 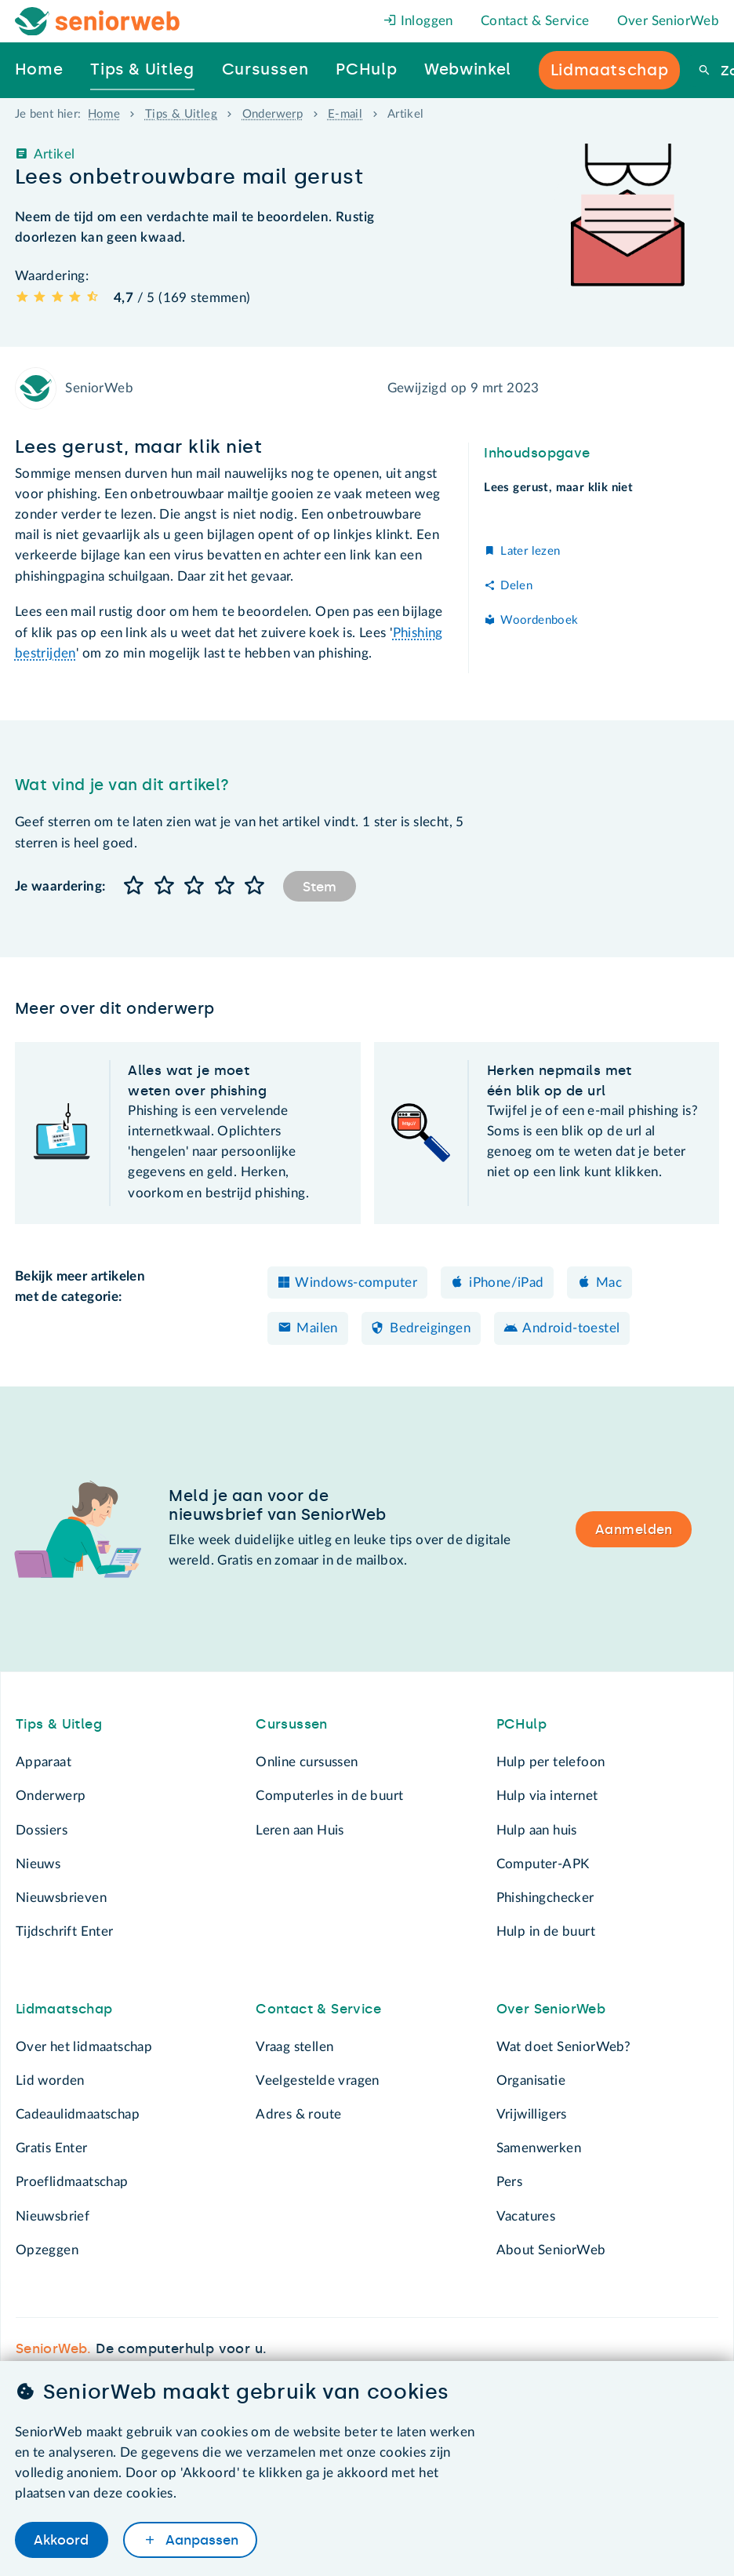 What do you see at coordinates (551, 2250) in the screenshot?
I see `About SeniorWeb` at bounding box center [551, 2250].